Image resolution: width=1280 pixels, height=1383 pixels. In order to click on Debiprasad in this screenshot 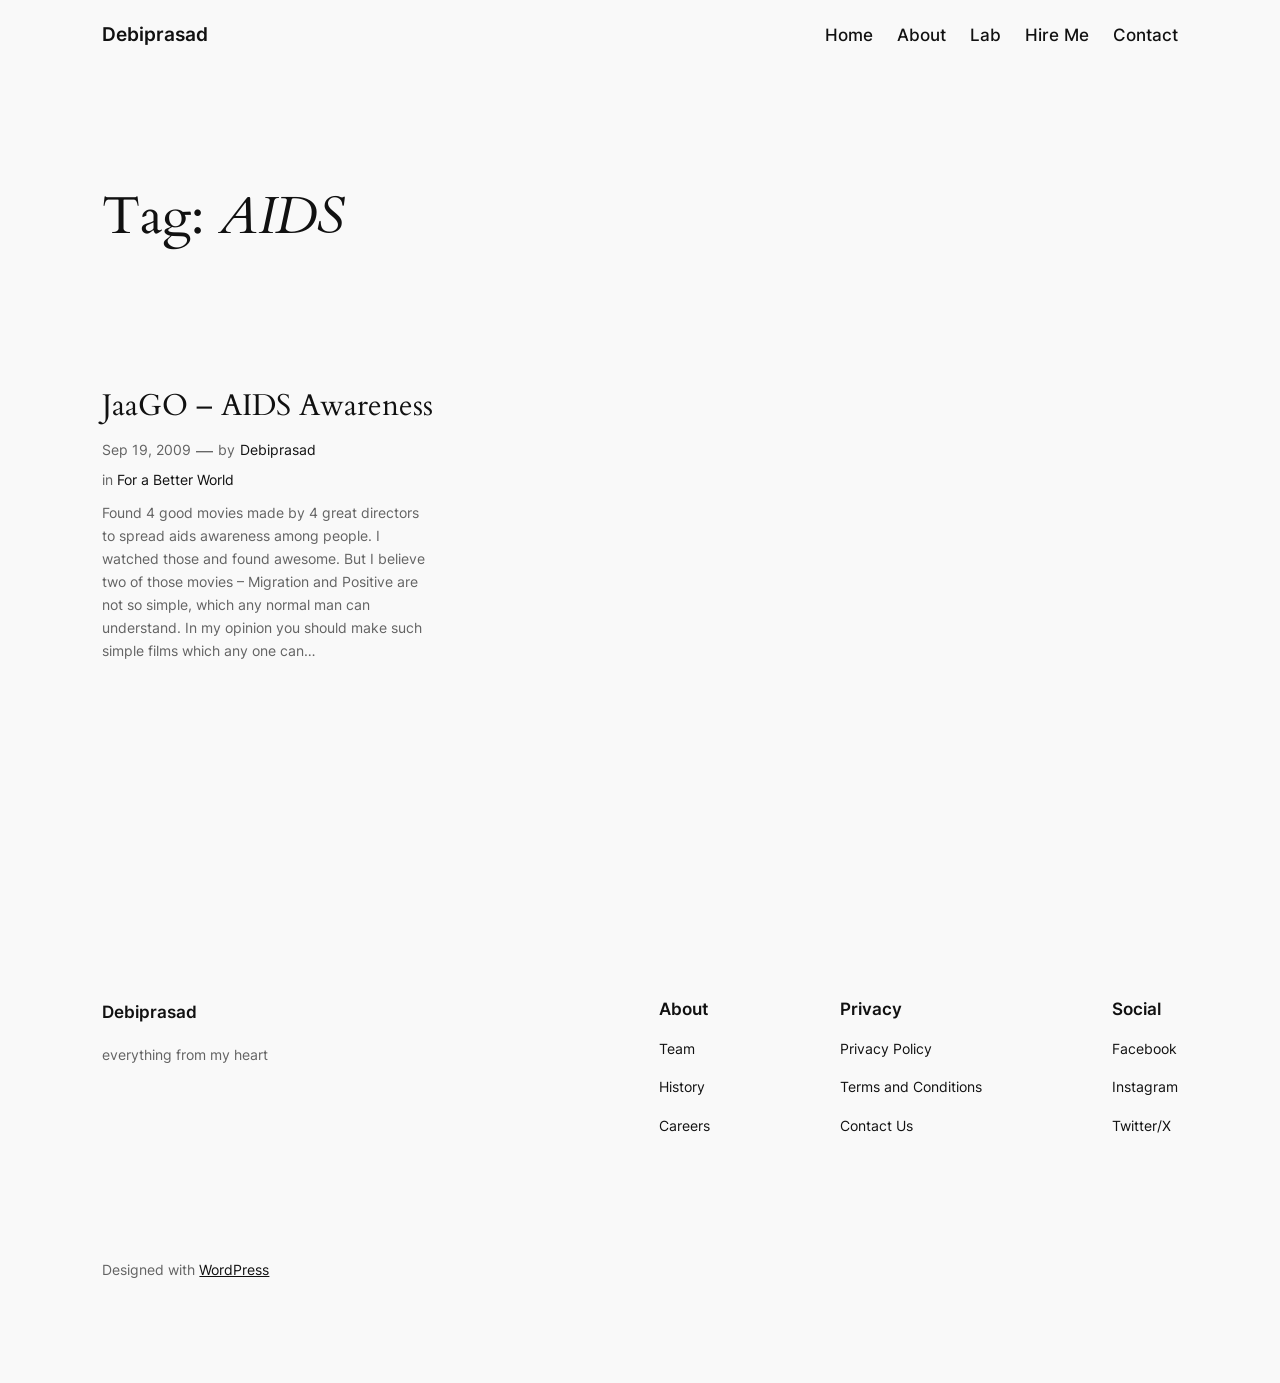, I will do `click(155, 34)`.